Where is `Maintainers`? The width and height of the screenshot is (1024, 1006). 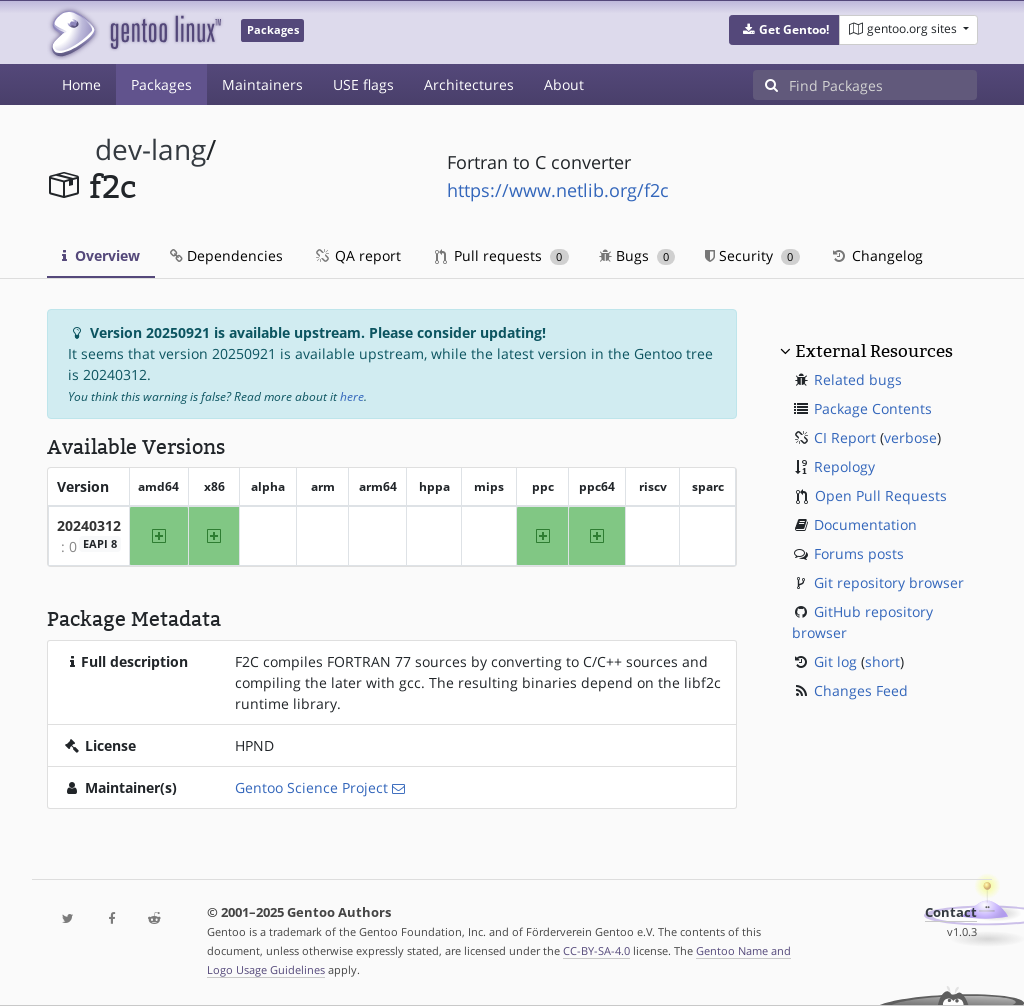
Maintainers is located at coordinates (262, 84).